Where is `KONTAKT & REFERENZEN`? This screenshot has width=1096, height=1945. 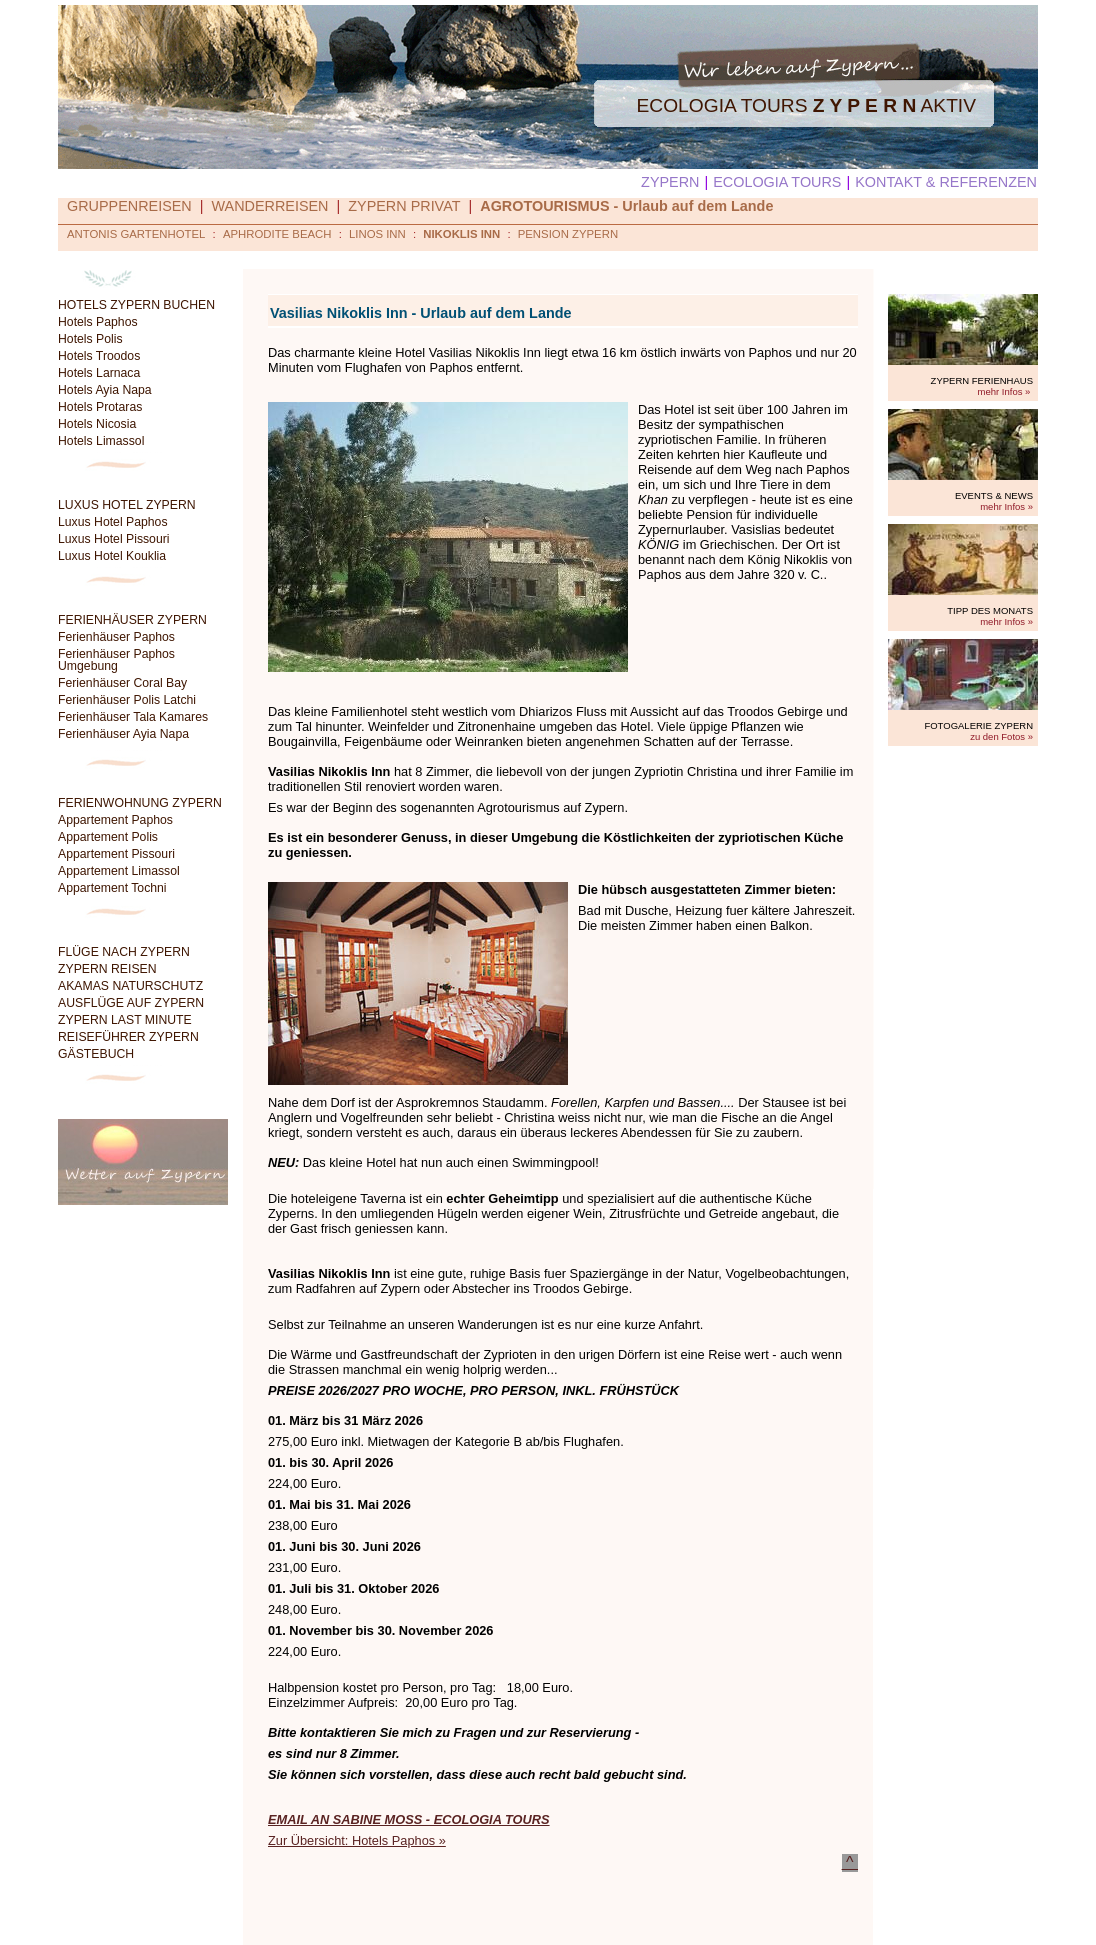
KONTAKT & REFERENZEN is located at coordinates (946, 182).